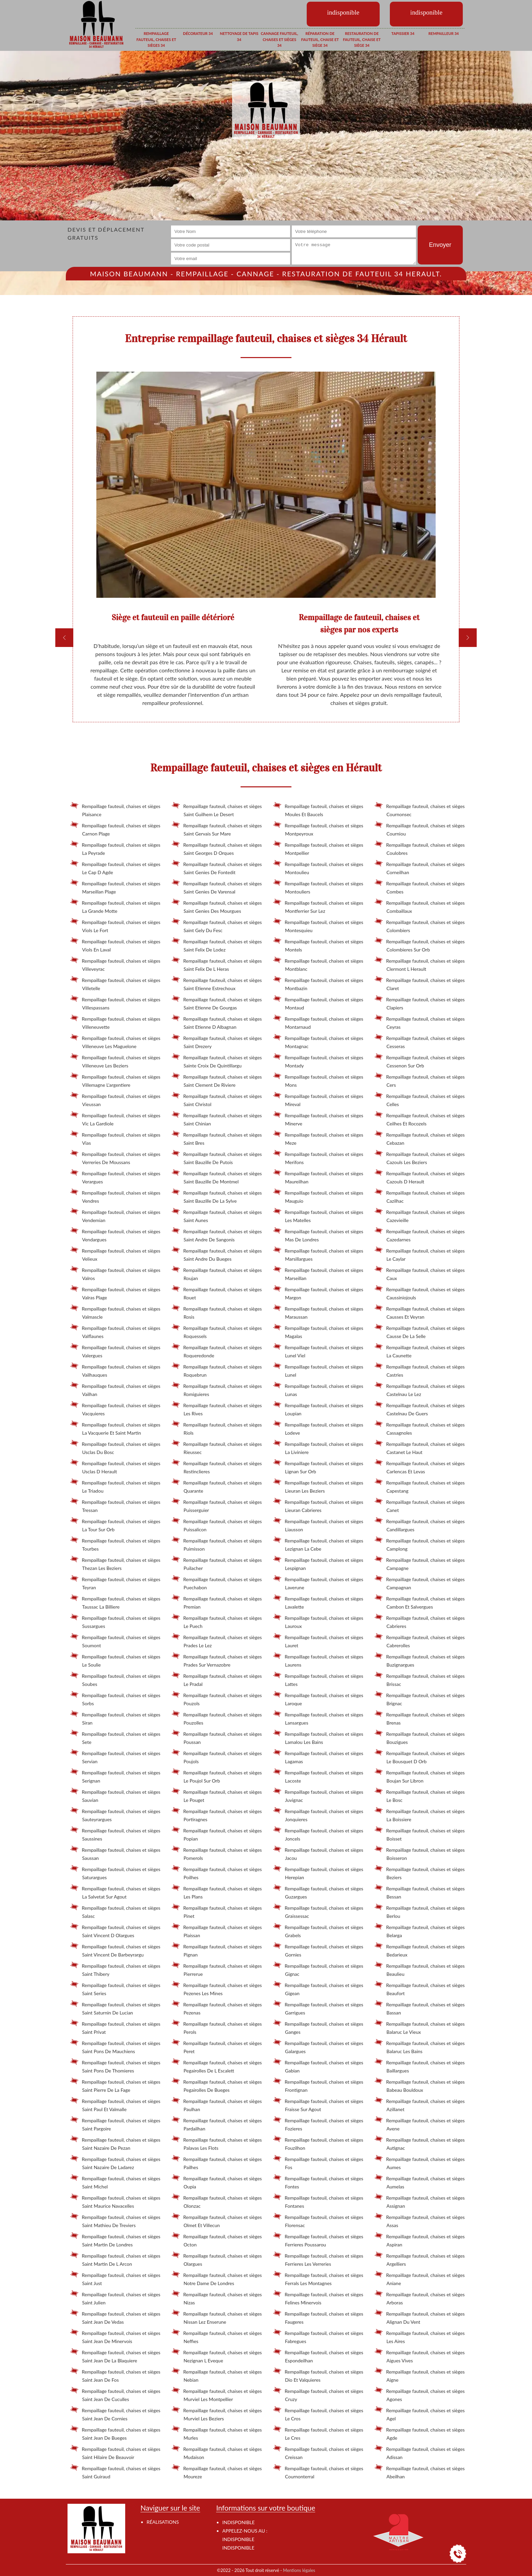  Describe the element at coordinates (318, 983) in the screenshot. I see `Rempaillage fauteuil, chaises et sièges Montbazin` at that location.